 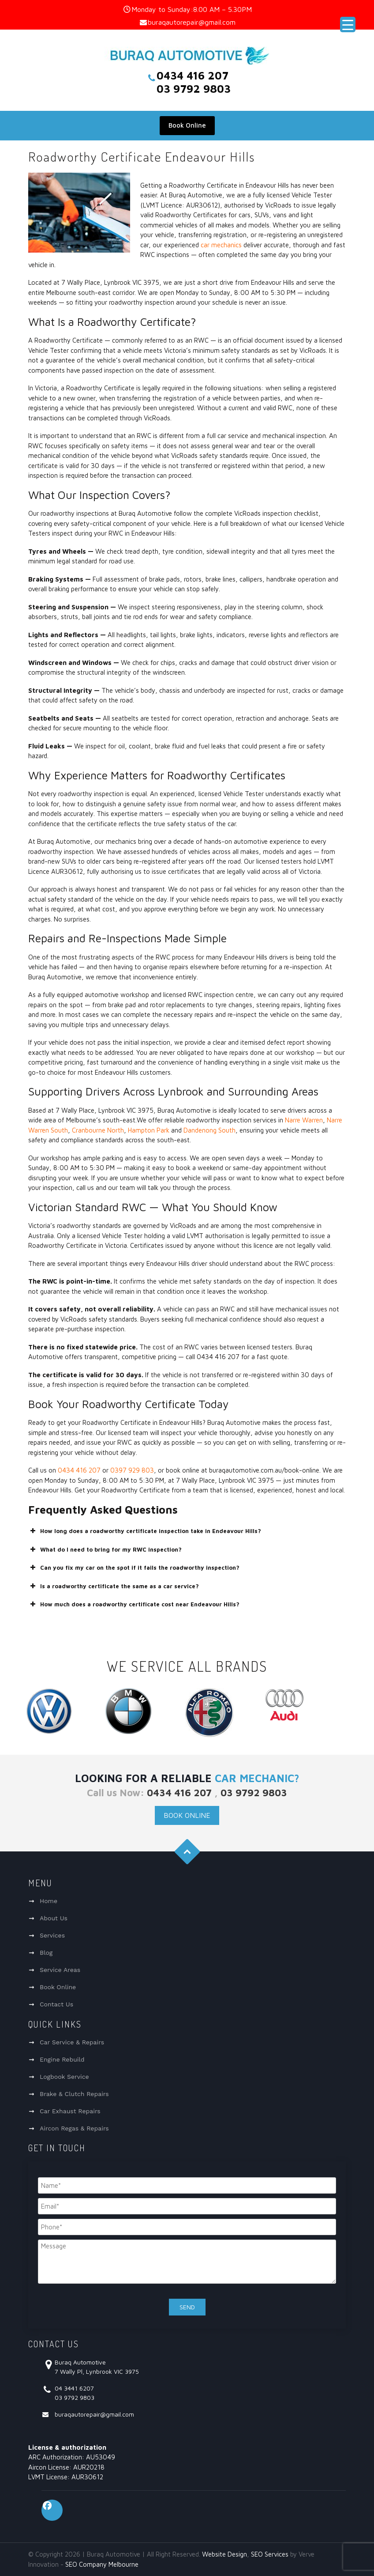 I want to click on Home, so click(x=48, y=1900).